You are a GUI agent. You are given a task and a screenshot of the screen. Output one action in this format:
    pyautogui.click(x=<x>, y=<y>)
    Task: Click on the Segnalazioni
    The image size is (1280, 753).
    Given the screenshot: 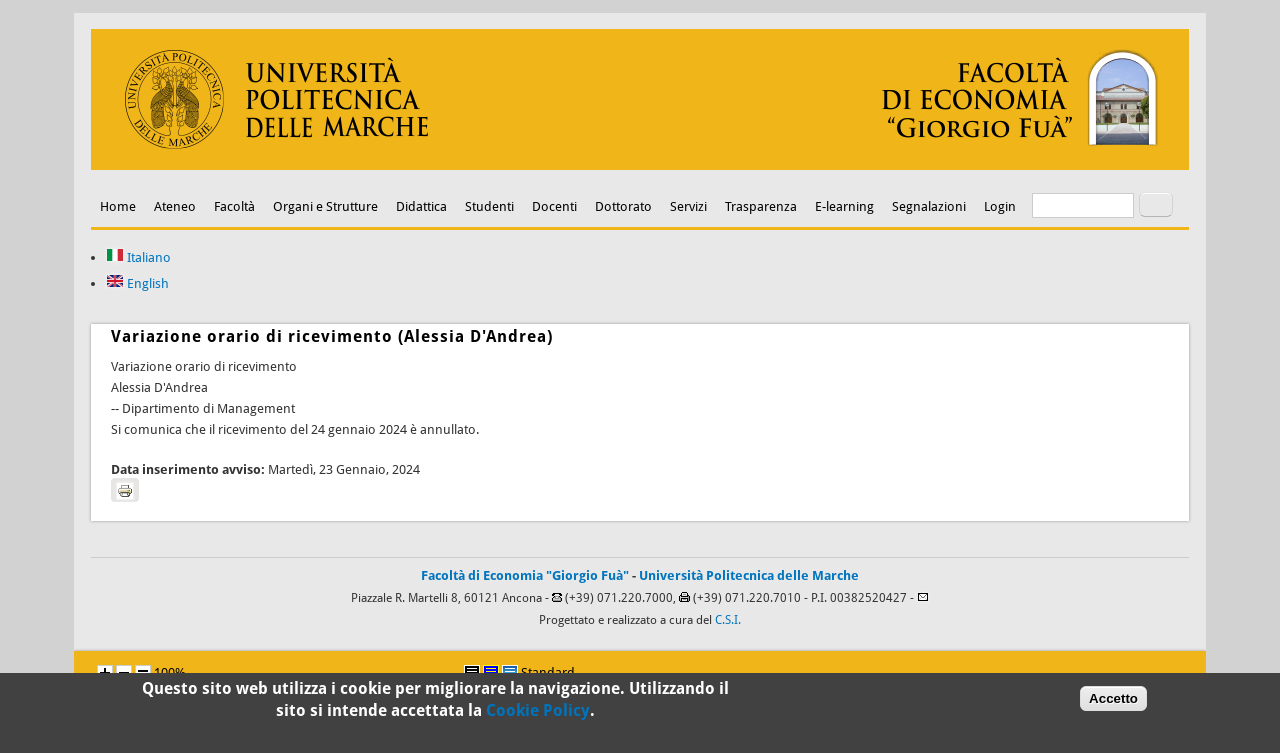 What is the action you would take?
    pyautogui.click(x=929, y=206)
    